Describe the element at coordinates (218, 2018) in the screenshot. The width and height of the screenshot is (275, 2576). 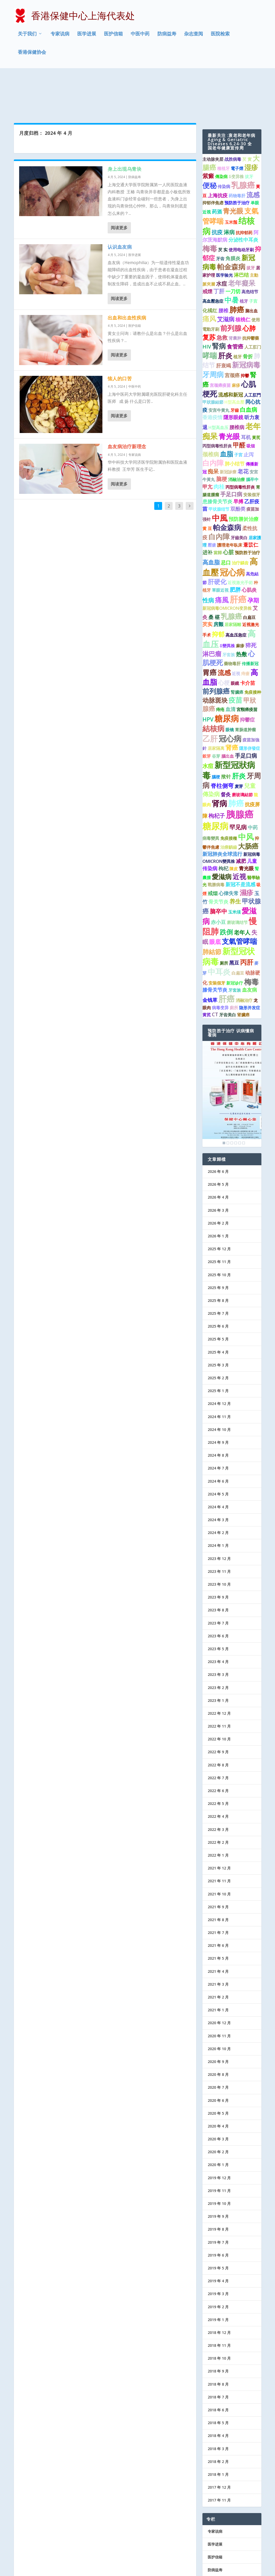
I see `2020 年 9 月` at that location.